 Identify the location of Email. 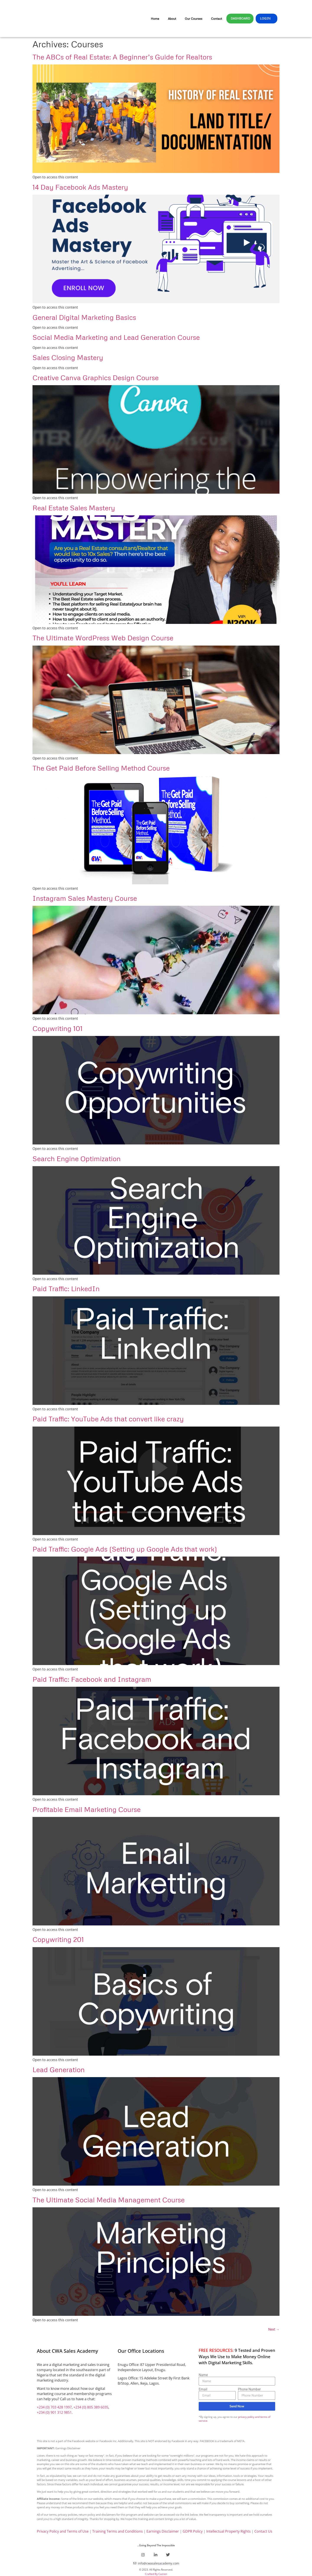
(203, 2389).